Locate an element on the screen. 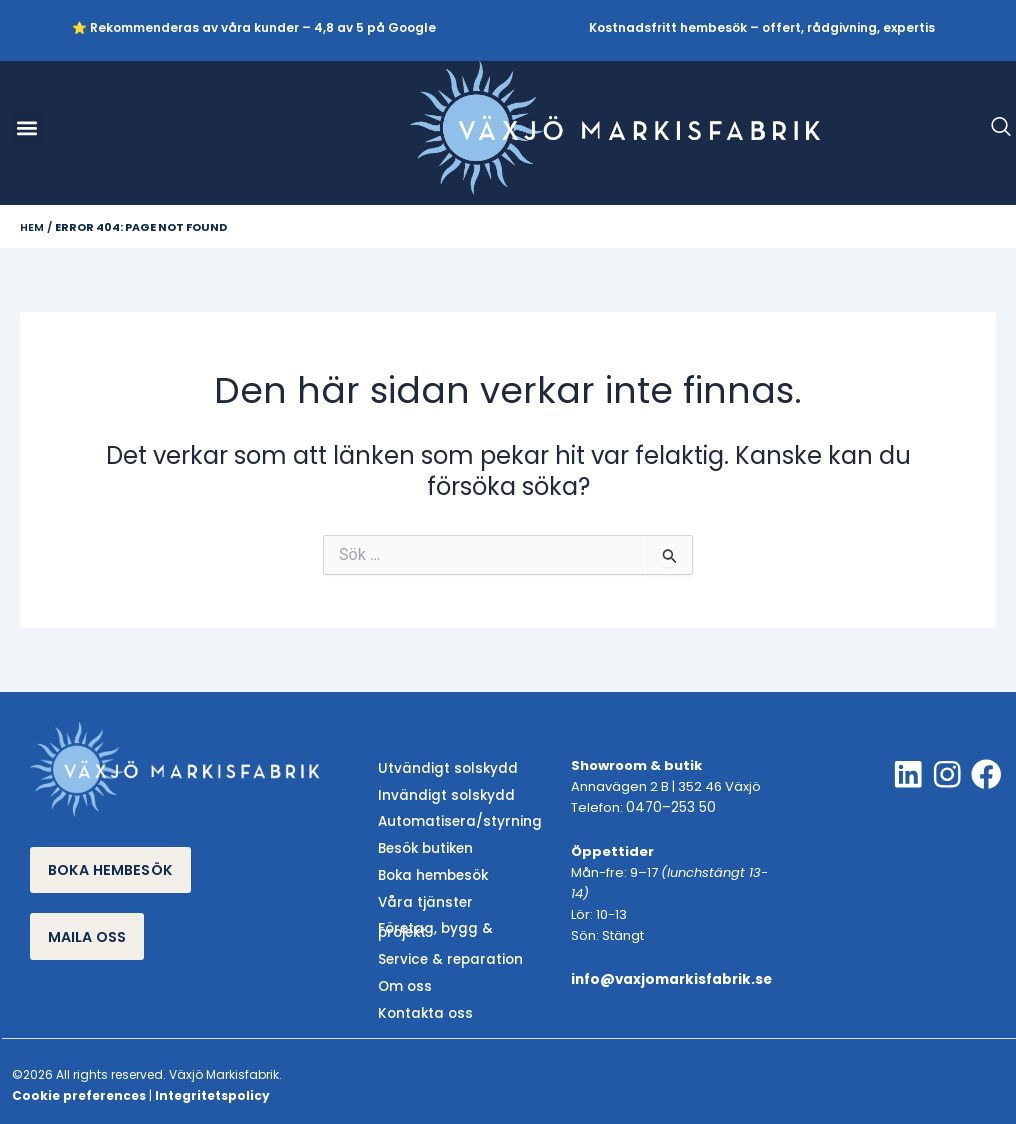 The height and width of the screenshot is (1124, 1016). Om oss is located at coordinates (403, 975).